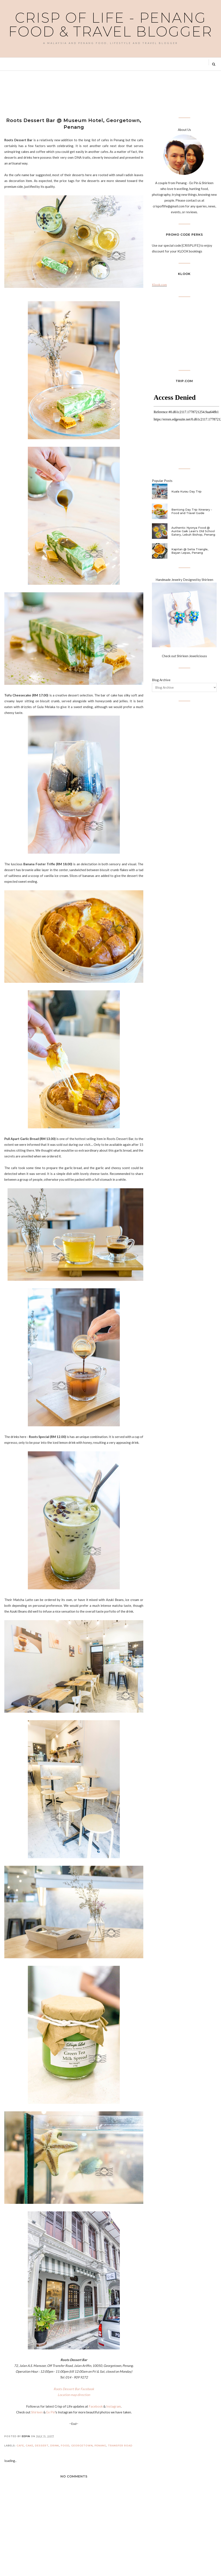 Image resolution: width=221 pixels, height=2576 pixels. I want to click on Cake, so click(29, 2445).